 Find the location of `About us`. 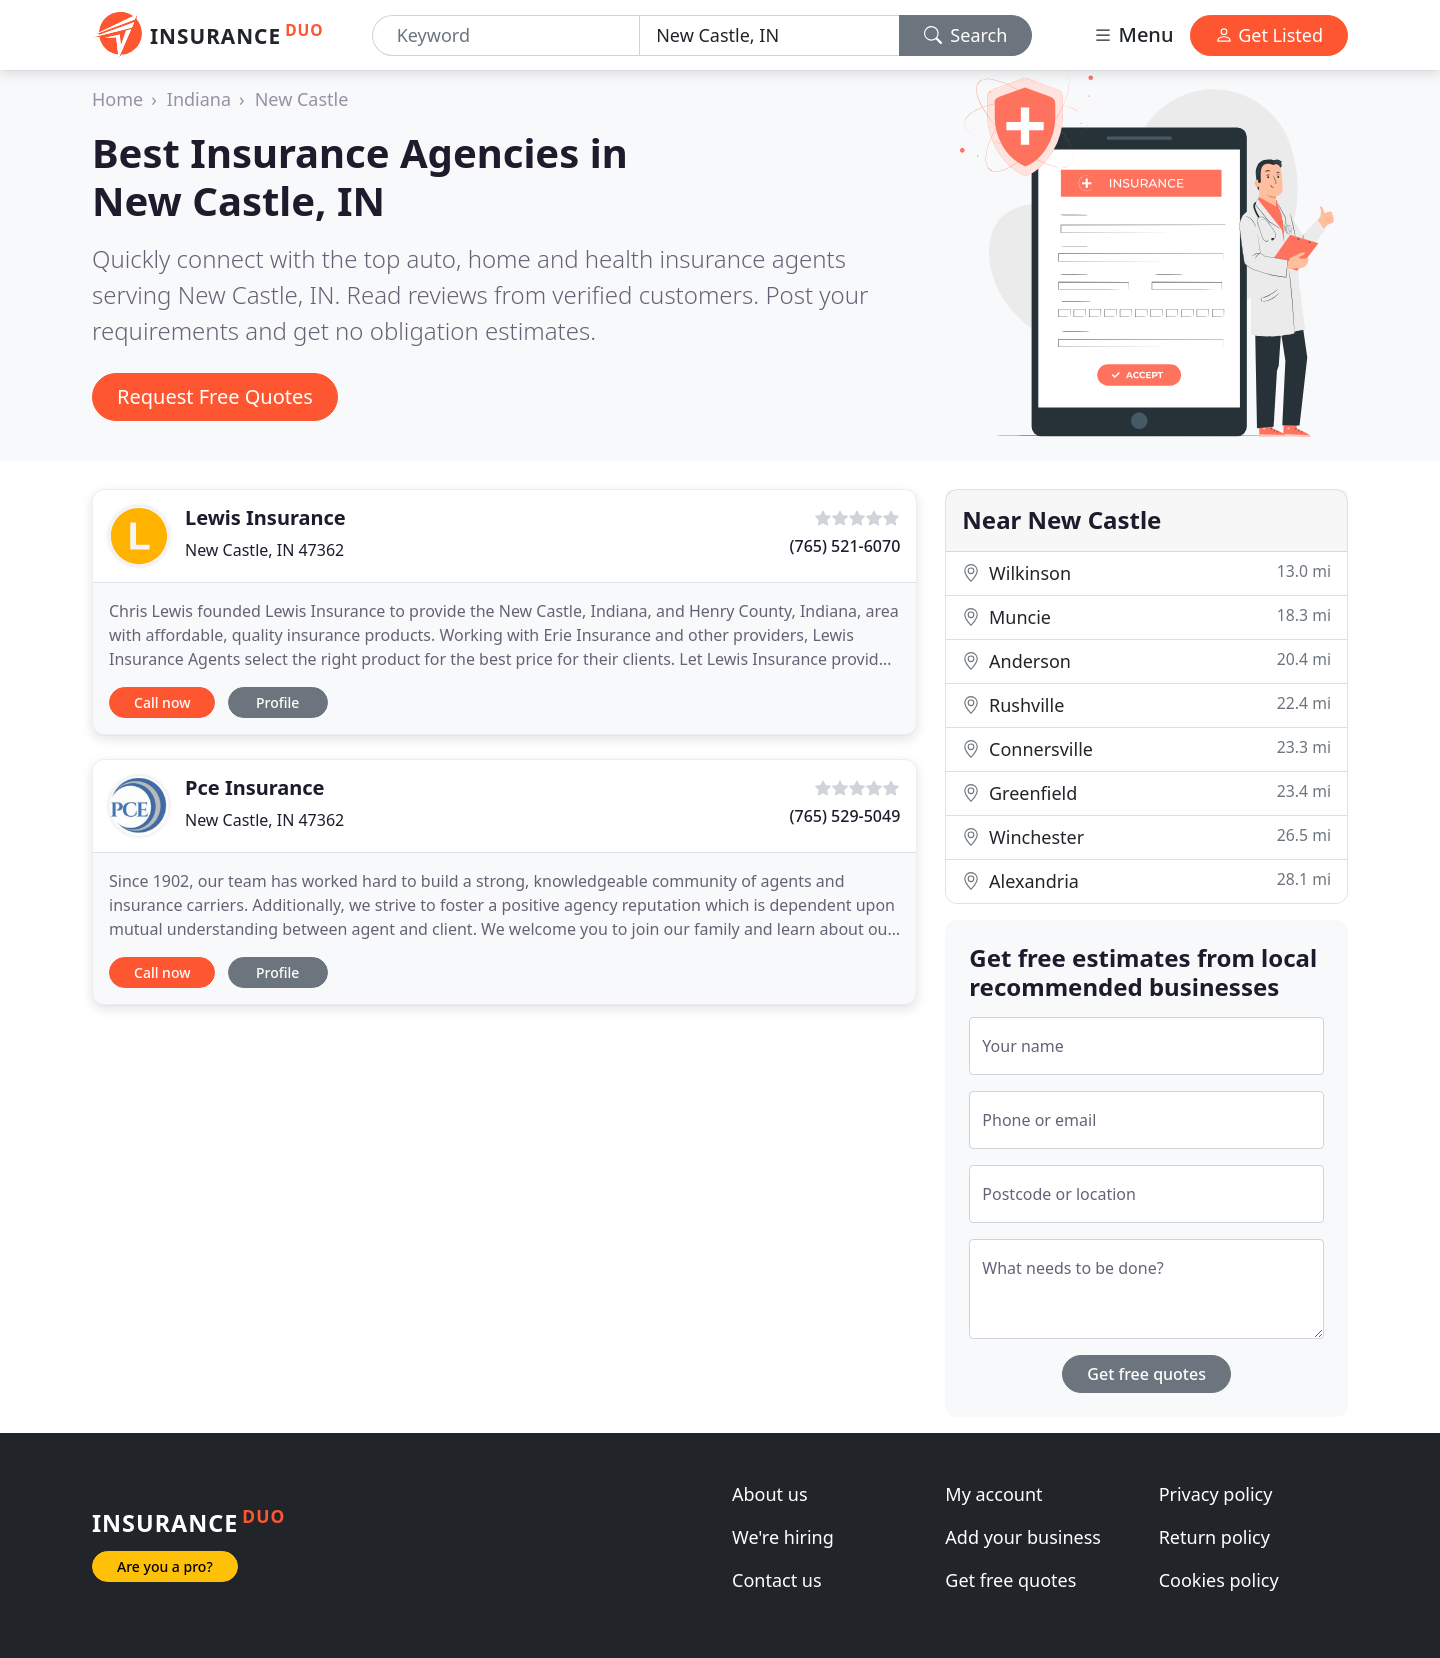

About us is located at coordinates (770, 1494).